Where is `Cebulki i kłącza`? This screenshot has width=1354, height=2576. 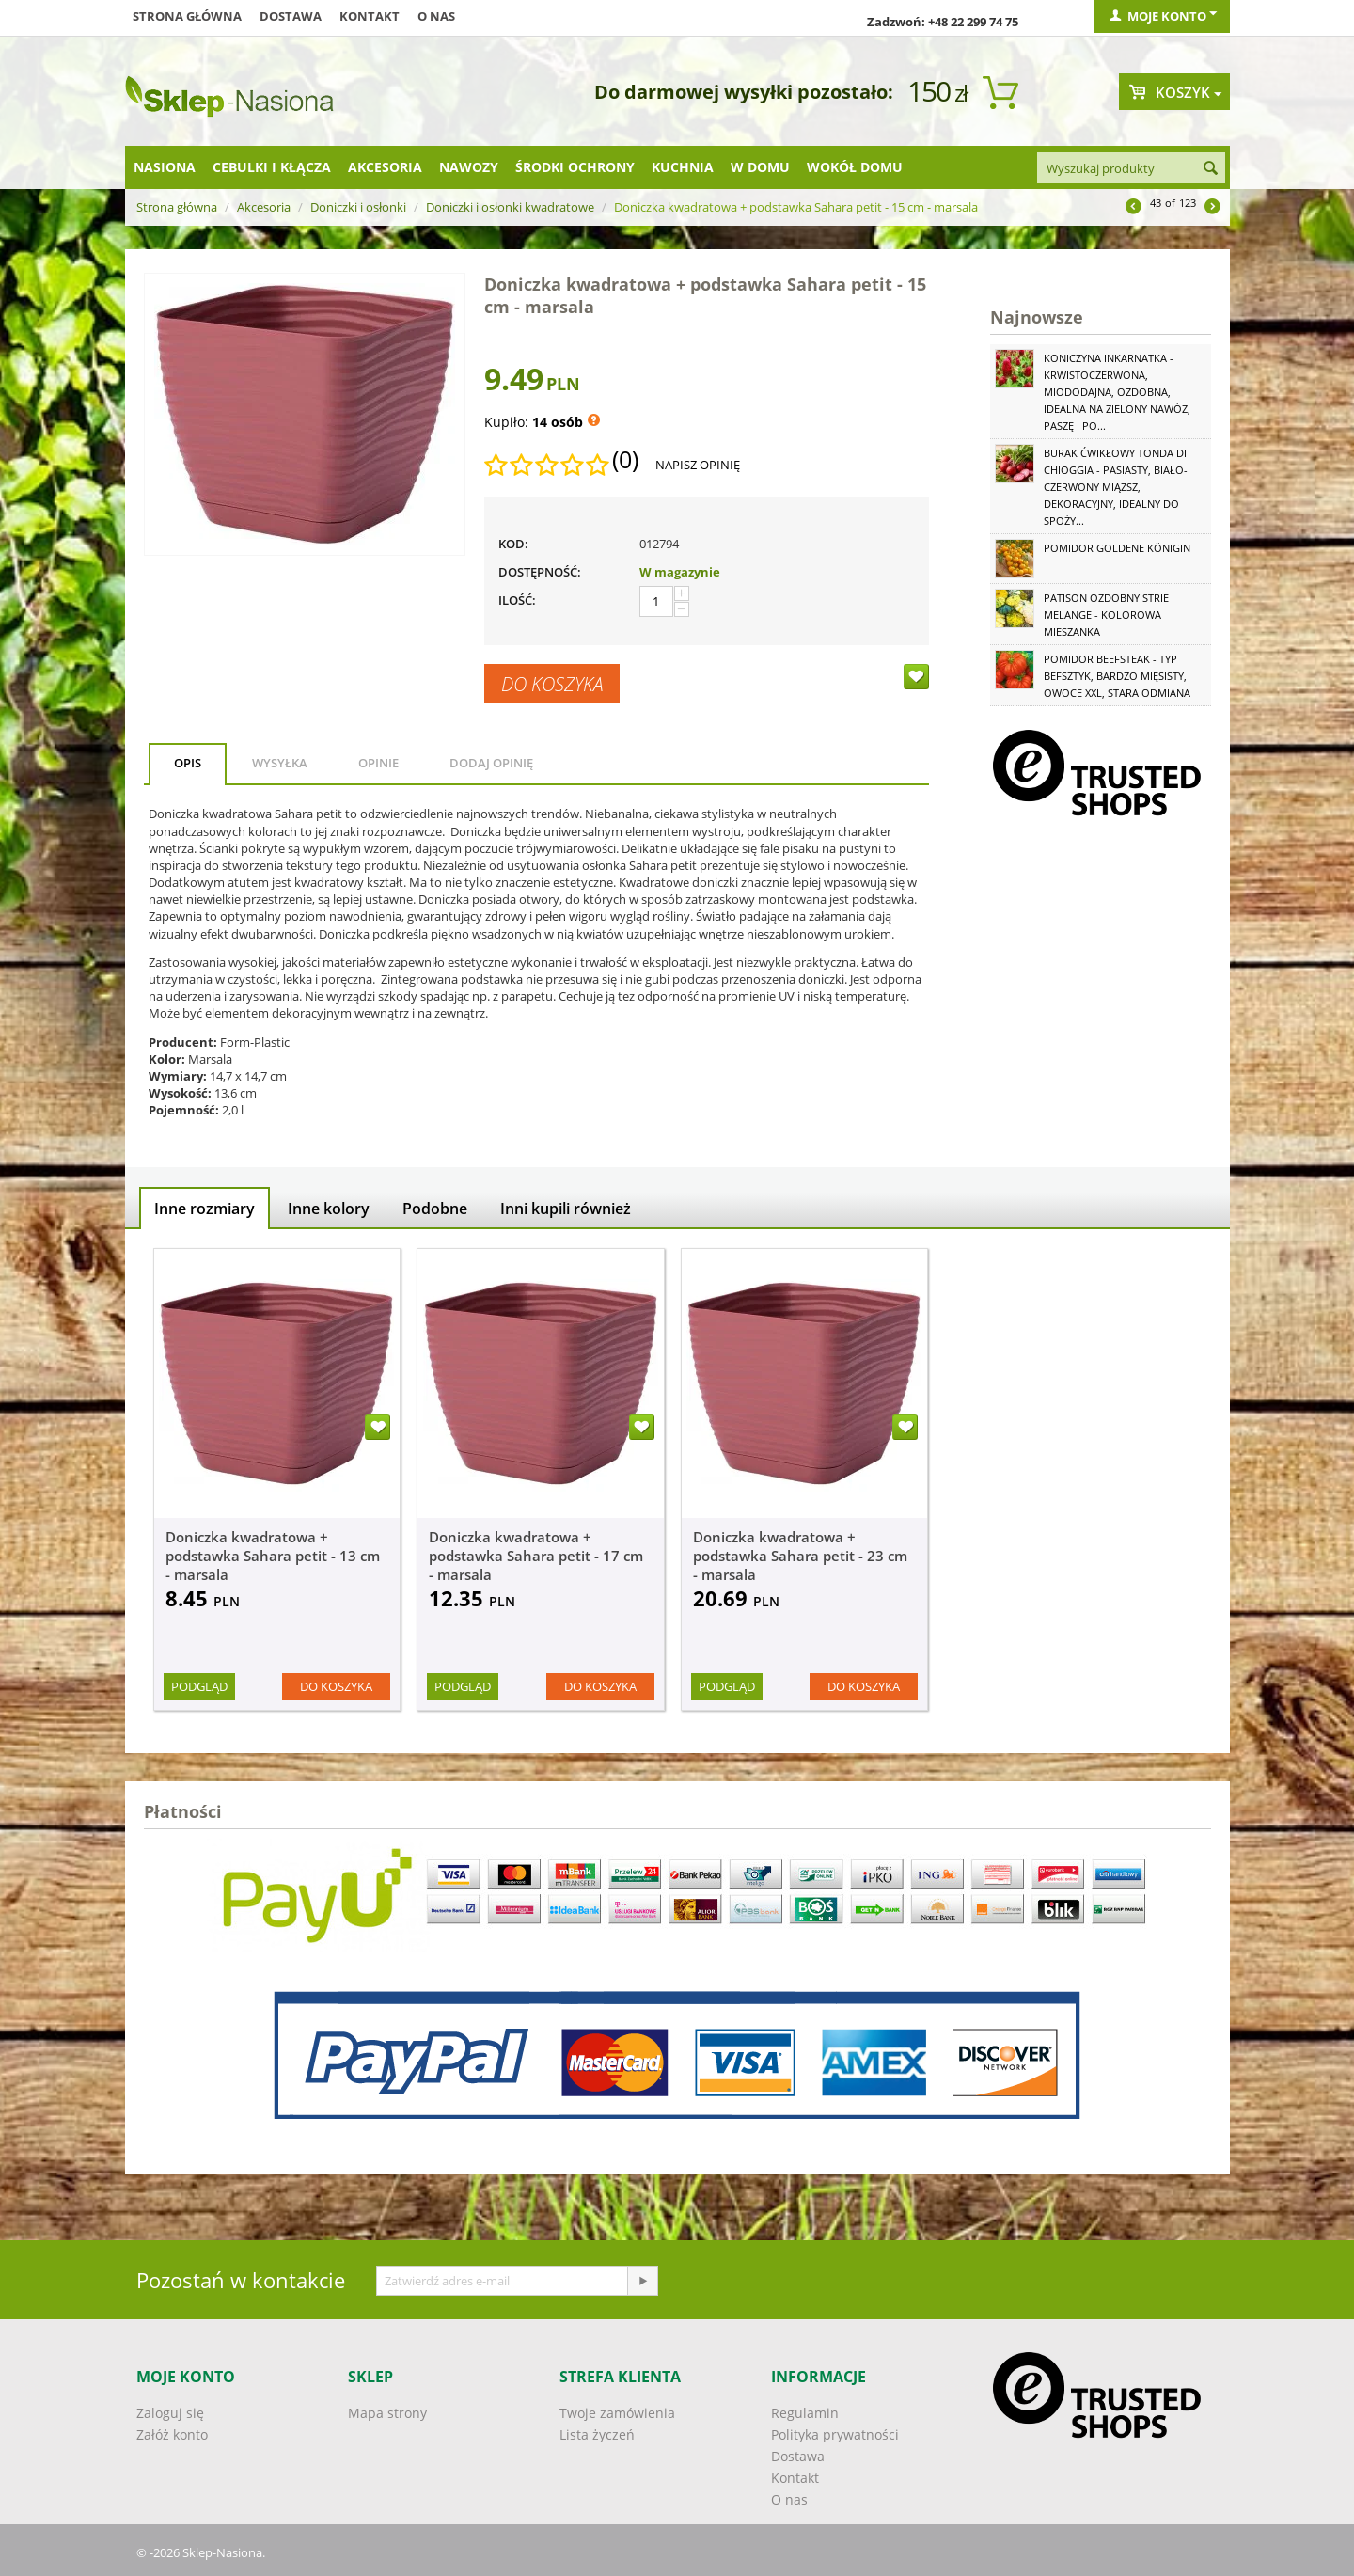 Cebulki i kłącza is located at coordinates (272, 167).